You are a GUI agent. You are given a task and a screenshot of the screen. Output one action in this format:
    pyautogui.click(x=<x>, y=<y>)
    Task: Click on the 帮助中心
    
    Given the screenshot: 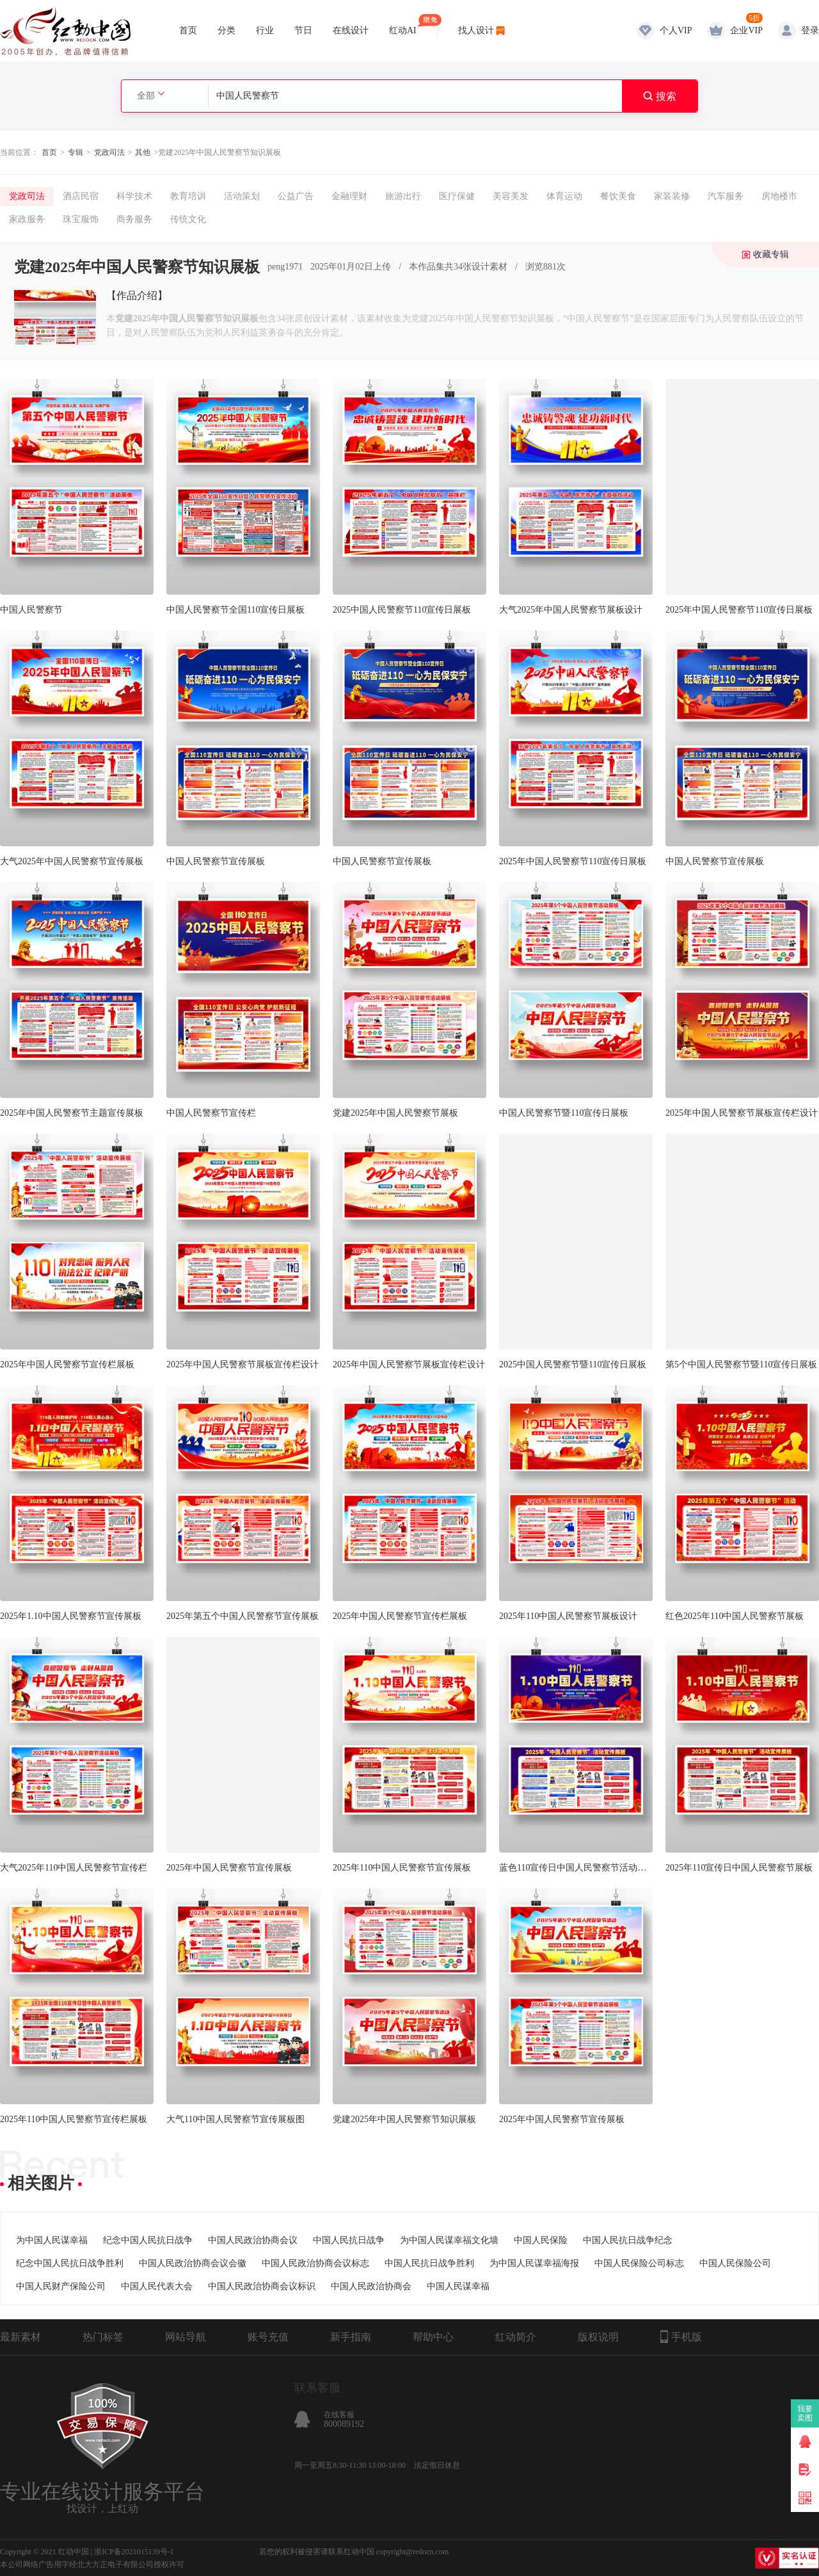 What is the action you would take?
    pyautogui.click(x=433, y=2336)
    